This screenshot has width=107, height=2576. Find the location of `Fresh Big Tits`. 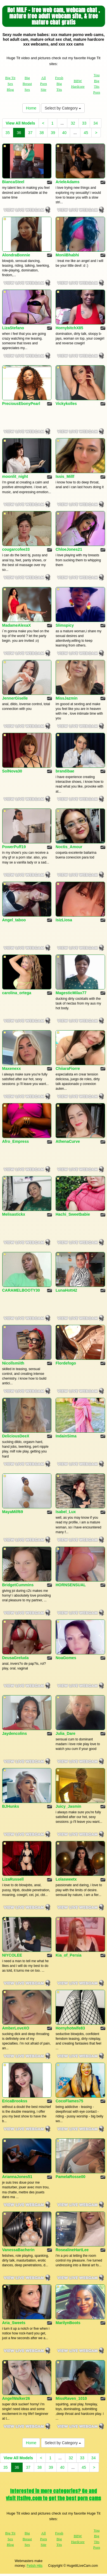

Fresh Big Tits is located at coordinates (59, 83).